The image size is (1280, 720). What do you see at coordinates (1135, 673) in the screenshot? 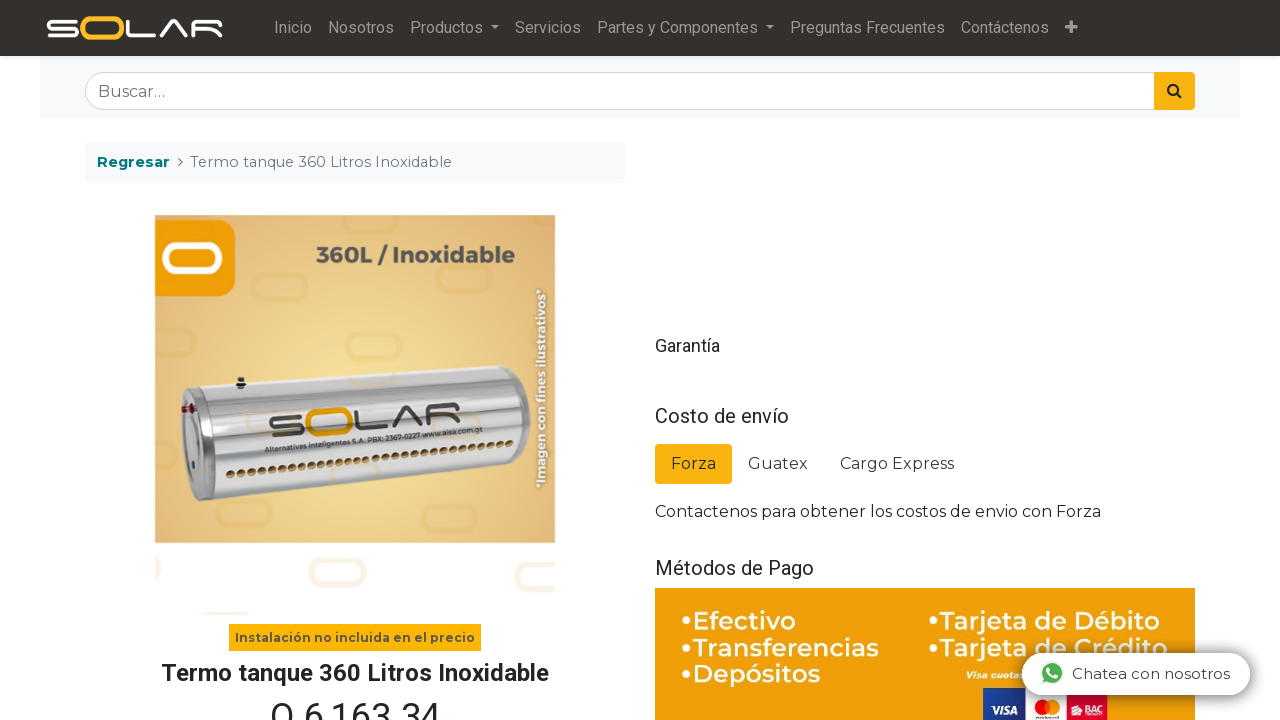
I see `Chatea con nosotros` at bounding box center [1135, 673].